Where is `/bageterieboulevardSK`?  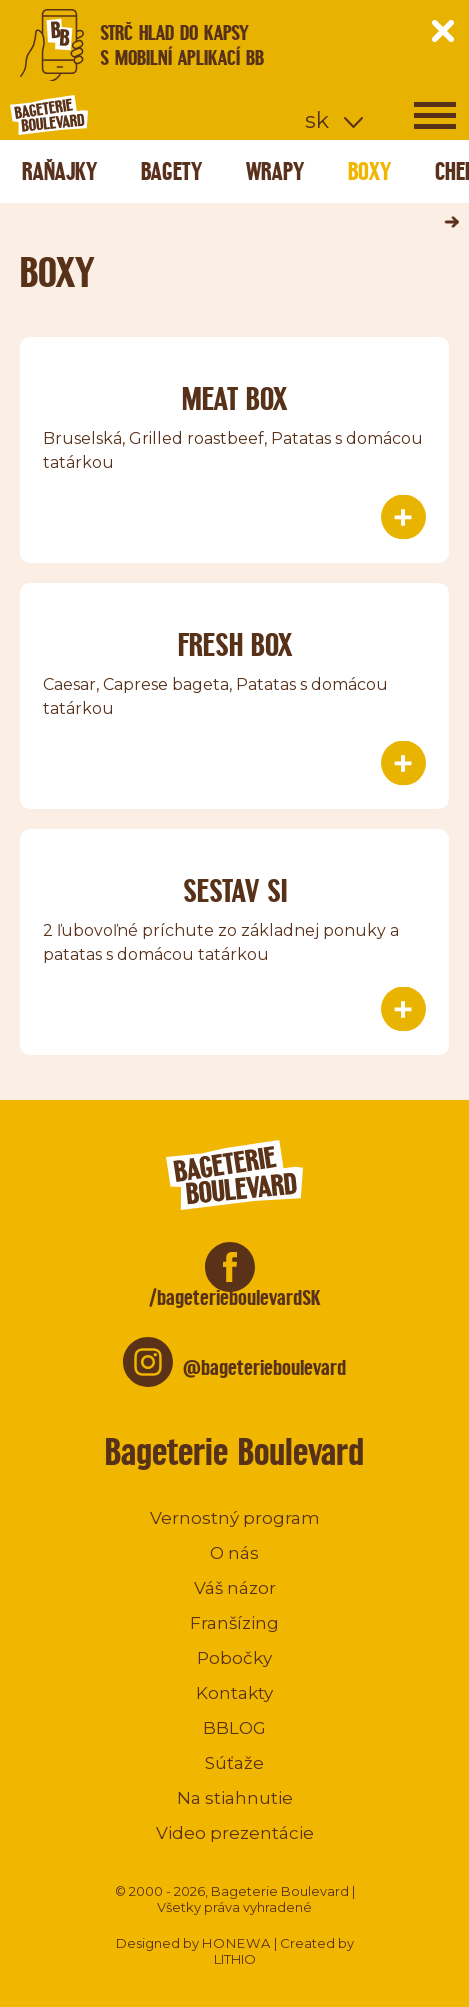 /bageterieboulevardSK is located at coordinates (235, 1297).